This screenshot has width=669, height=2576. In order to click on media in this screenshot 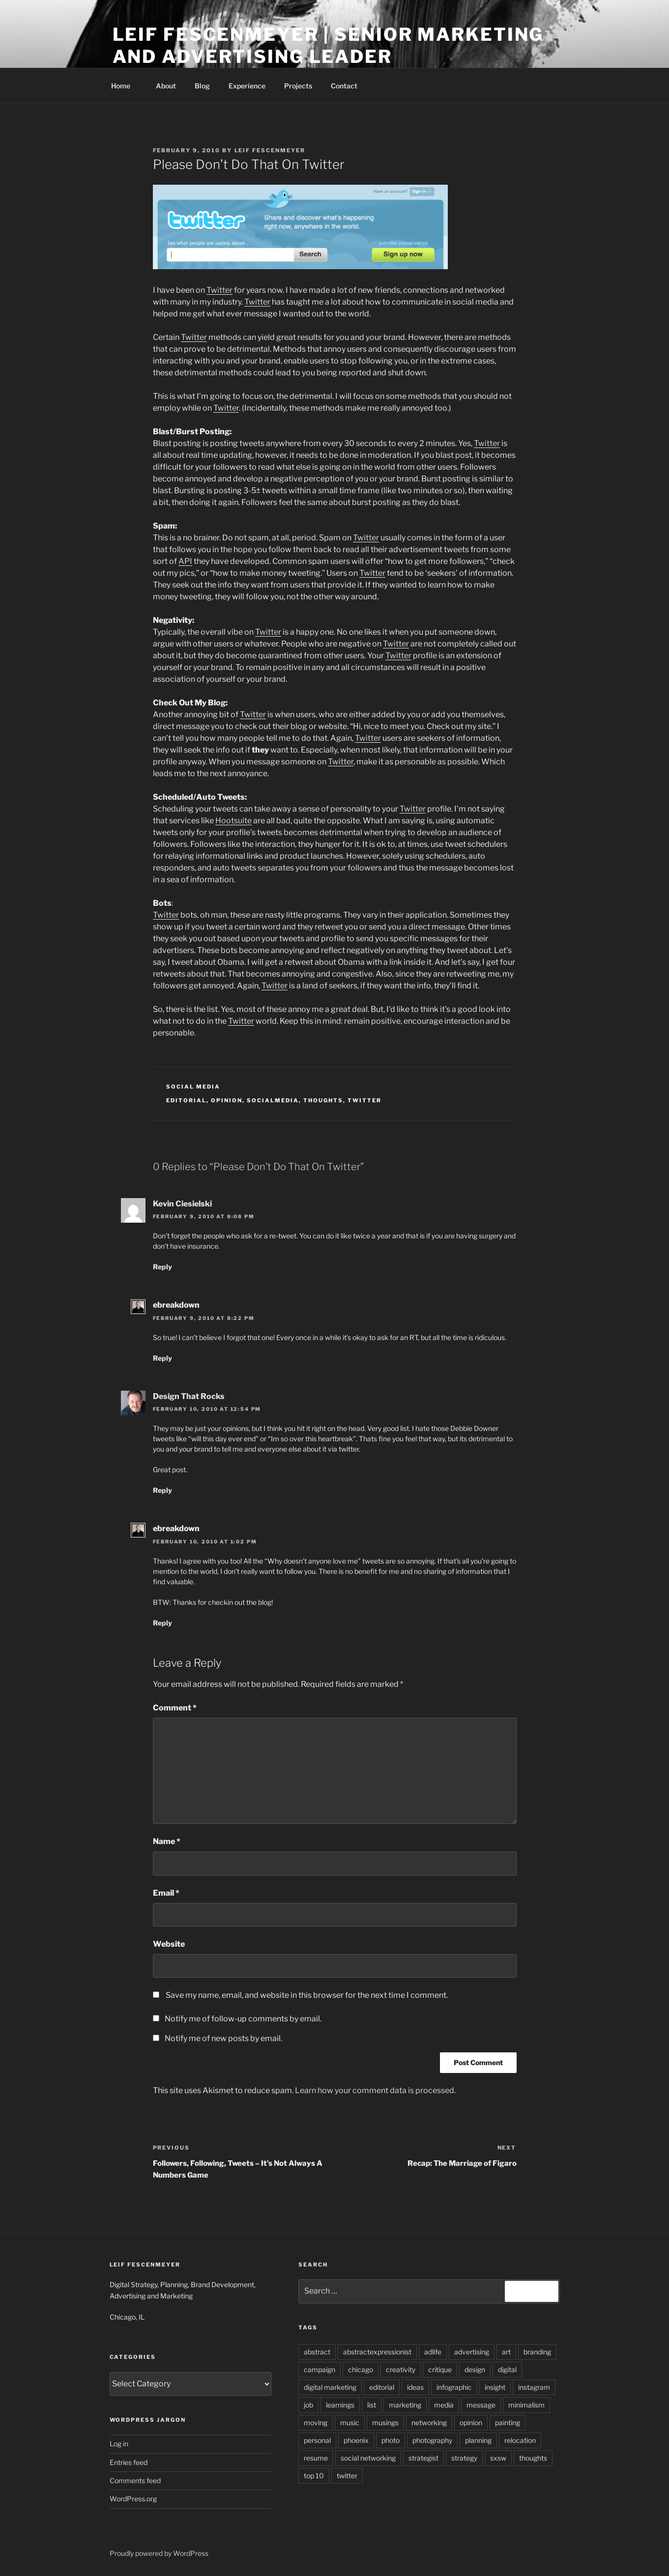, I will do `click(444, 2405)`.